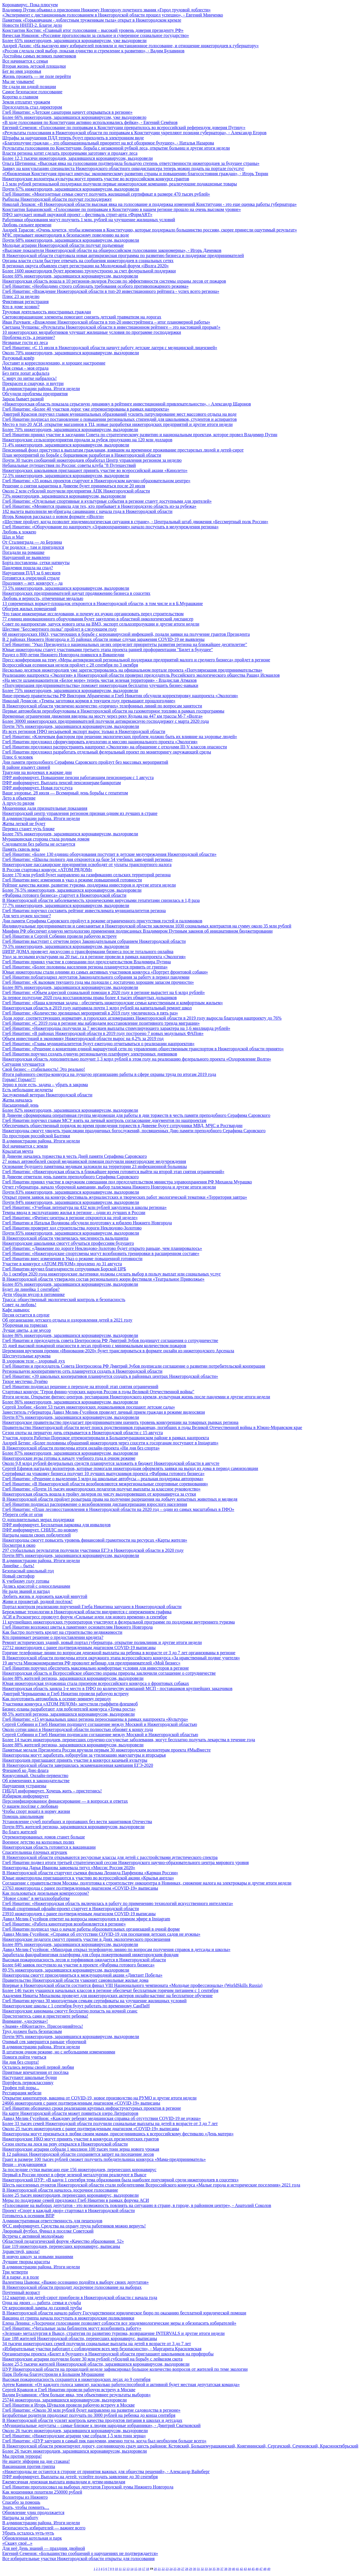 The width and height of the screenshot is (364, 2576). Describe the element at coordinates (97, 1007) in the screenshot. I see `Нижегородская область в 2019 году направила почти 1 млрд рублей на капитальный ремонт школ` at that location.